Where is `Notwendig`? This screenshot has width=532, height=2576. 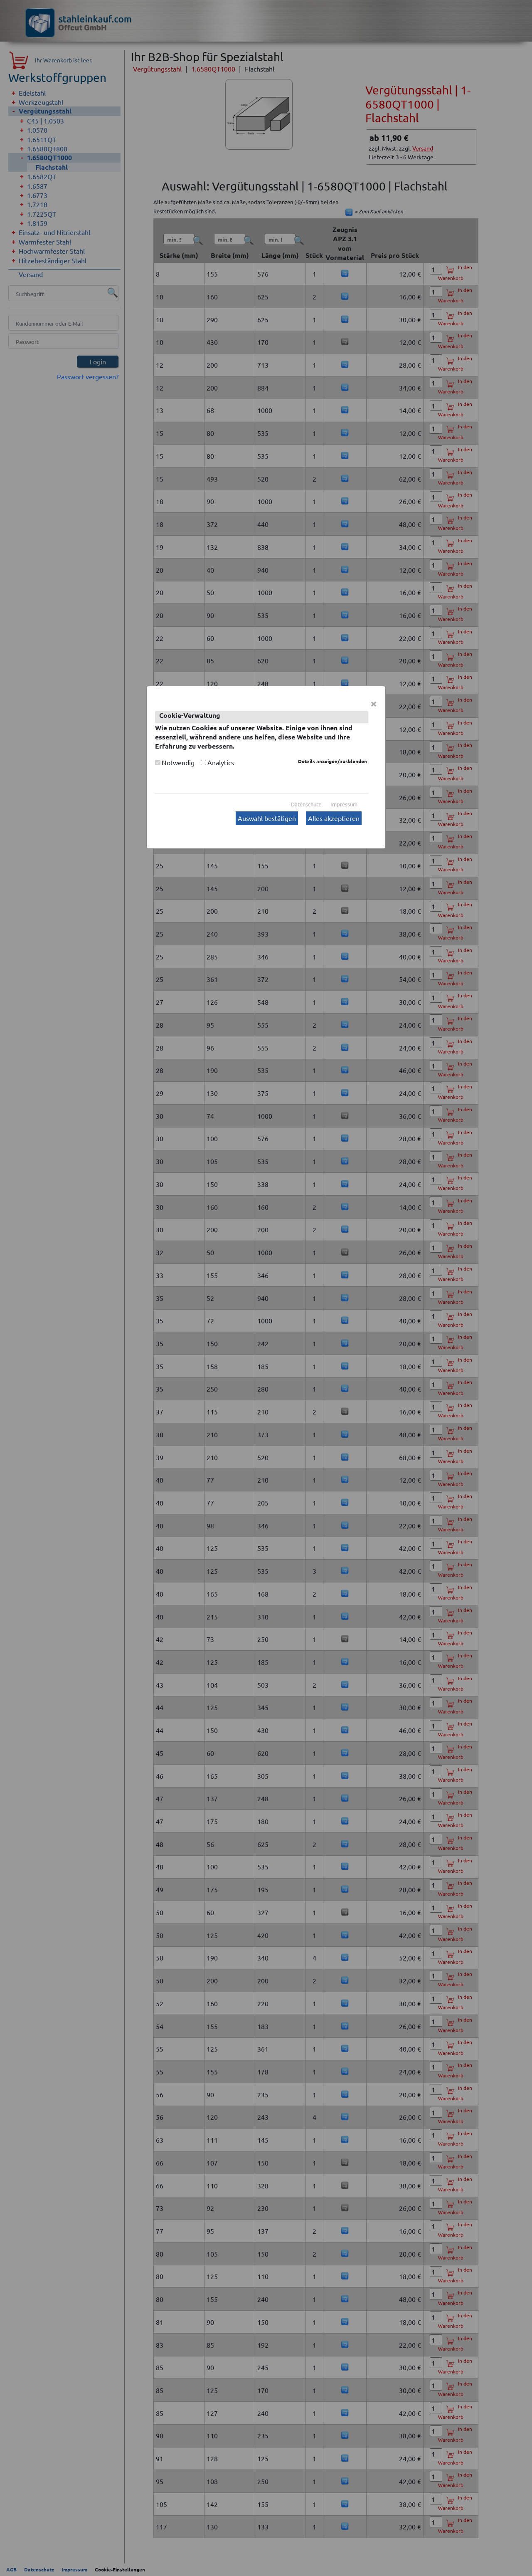
Notwendig is located at coordinates (178, 762).